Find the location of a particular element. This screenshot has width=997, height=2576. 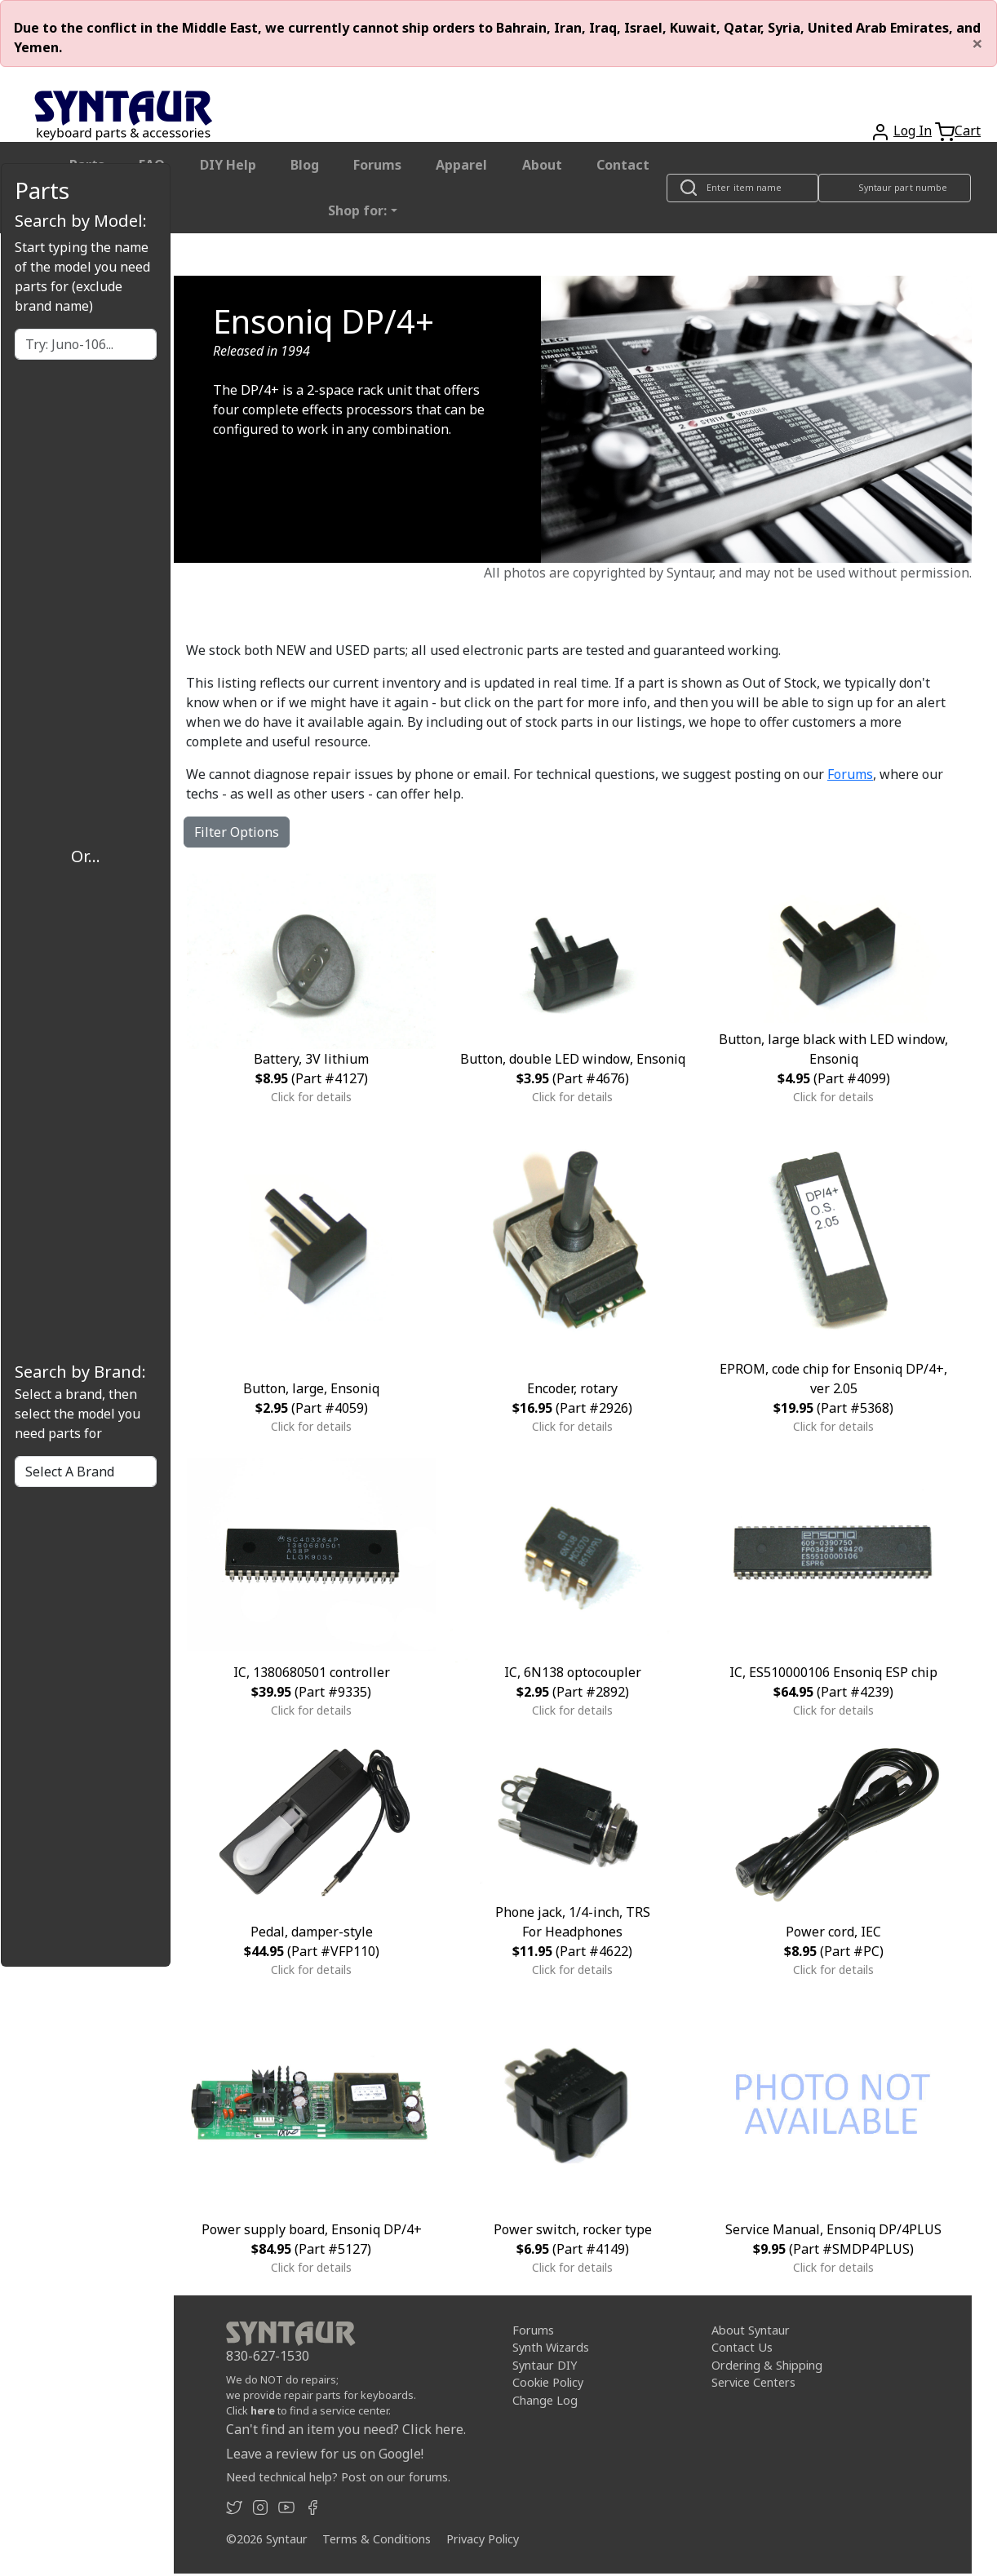

Forums is located at coordinates (377, 165).